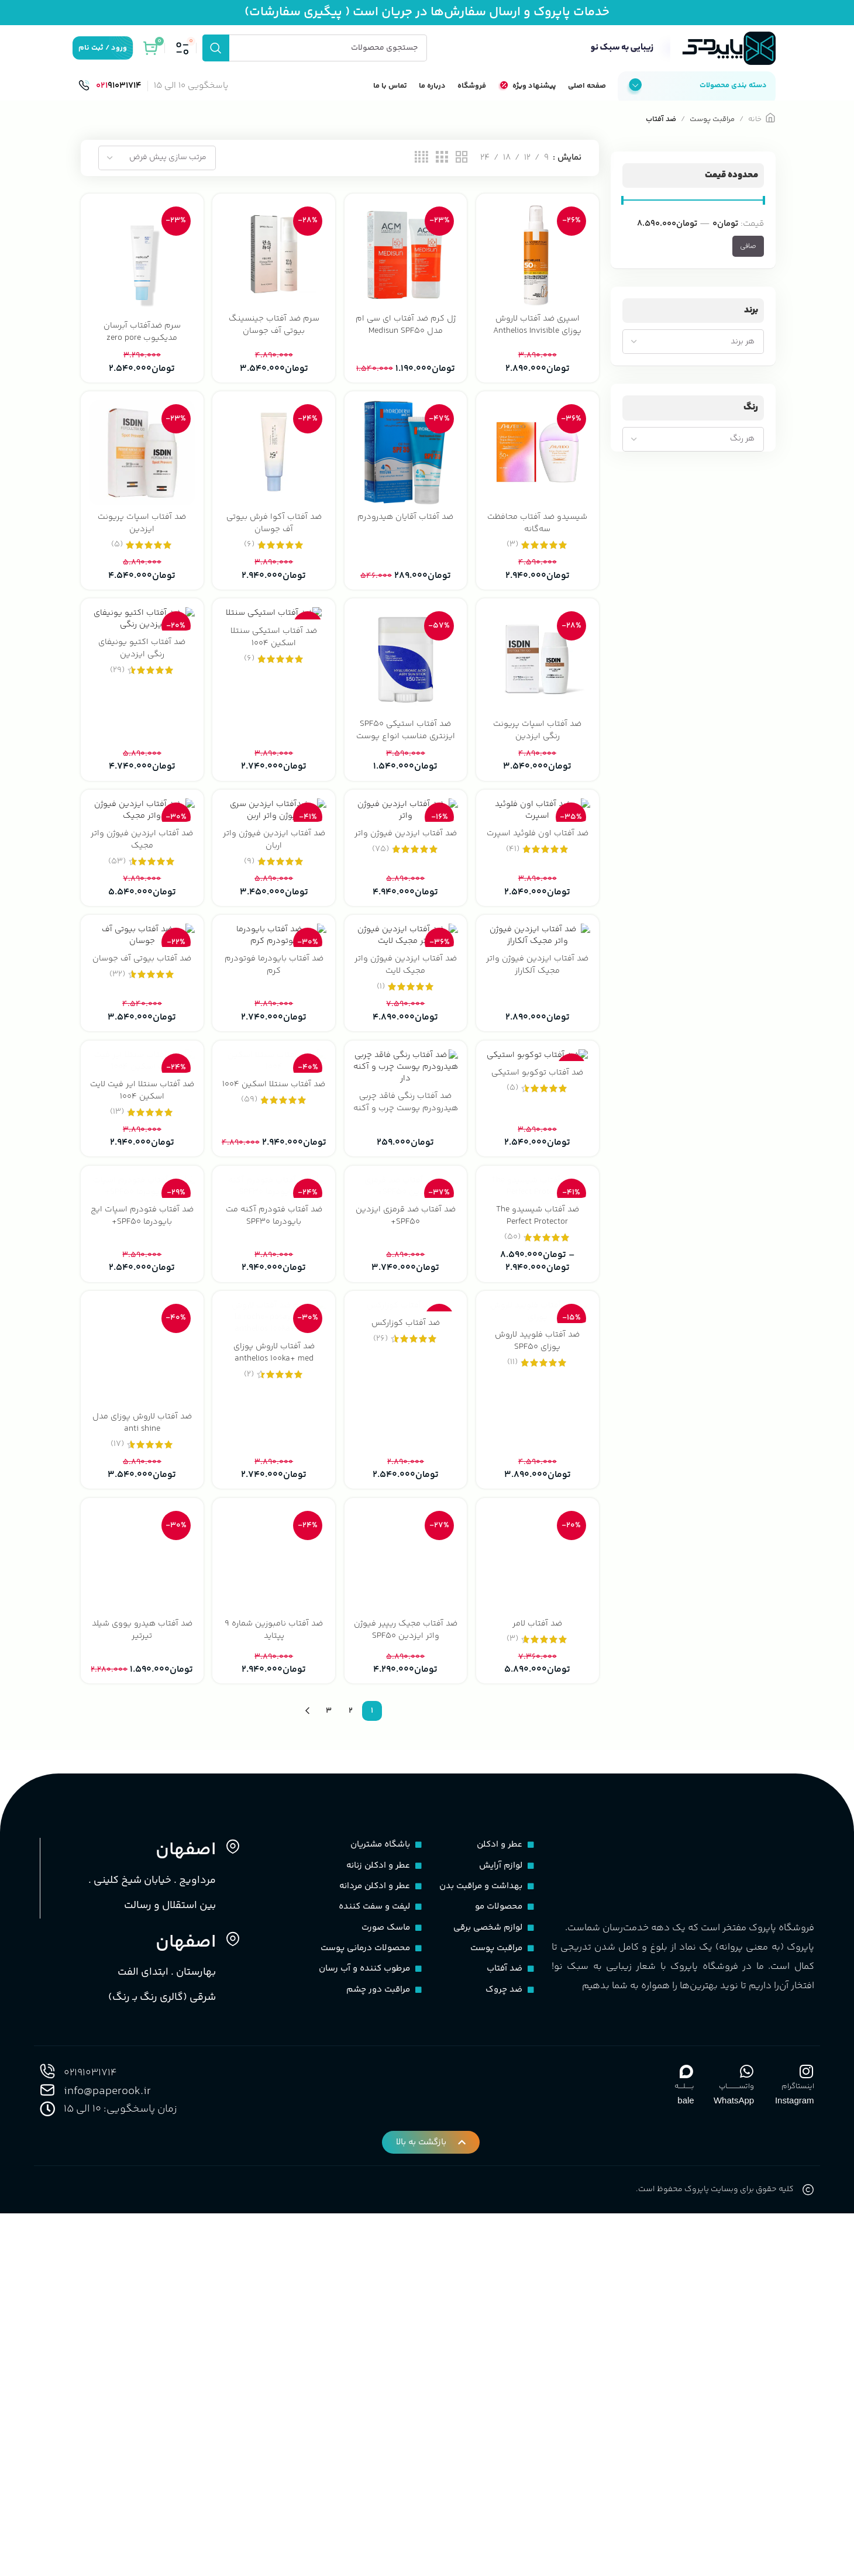  I want to click on (59), so click(248, 1375).